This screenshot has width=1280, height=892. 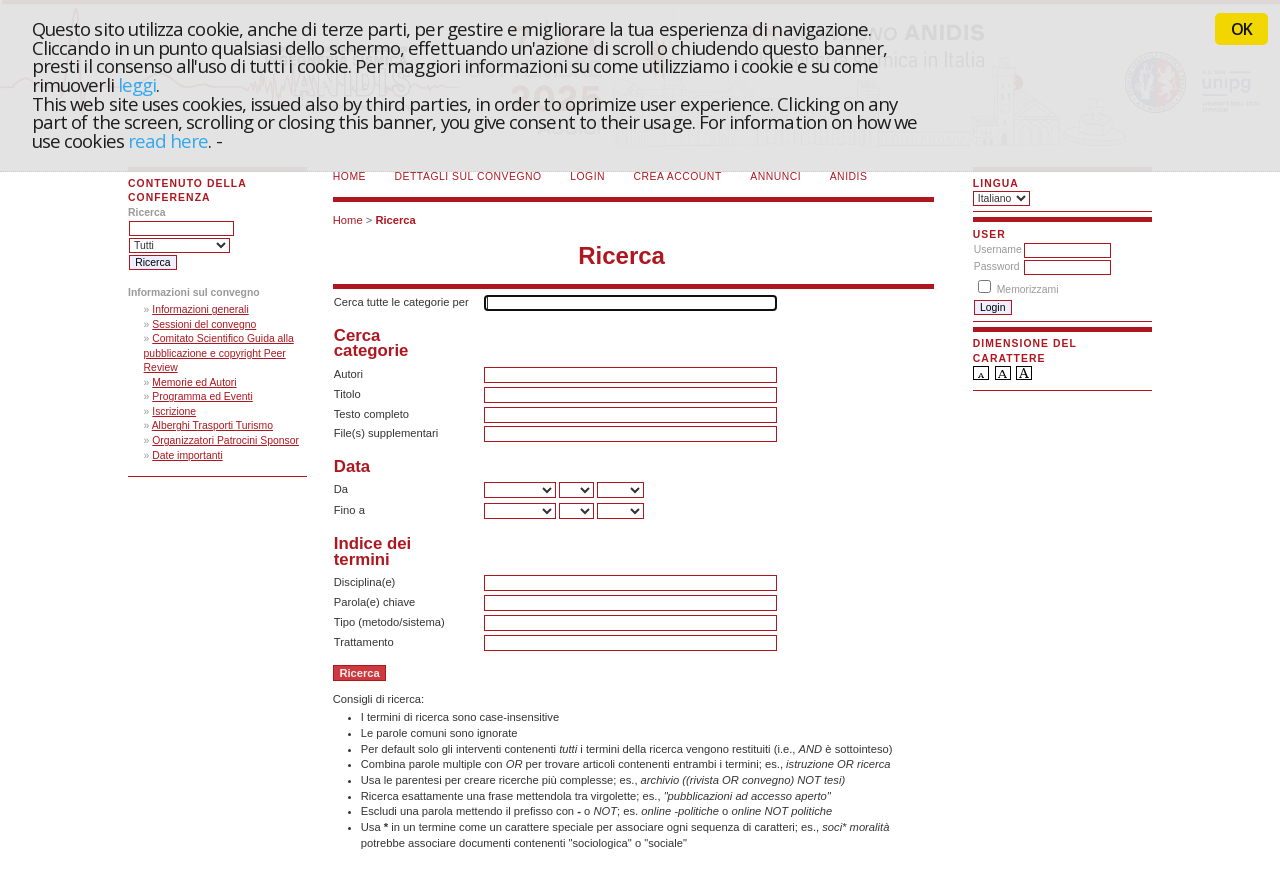 What do you see at coordinates (348, 374) in the screenshot?
I see `Autori` at bounding box center [348, 374].